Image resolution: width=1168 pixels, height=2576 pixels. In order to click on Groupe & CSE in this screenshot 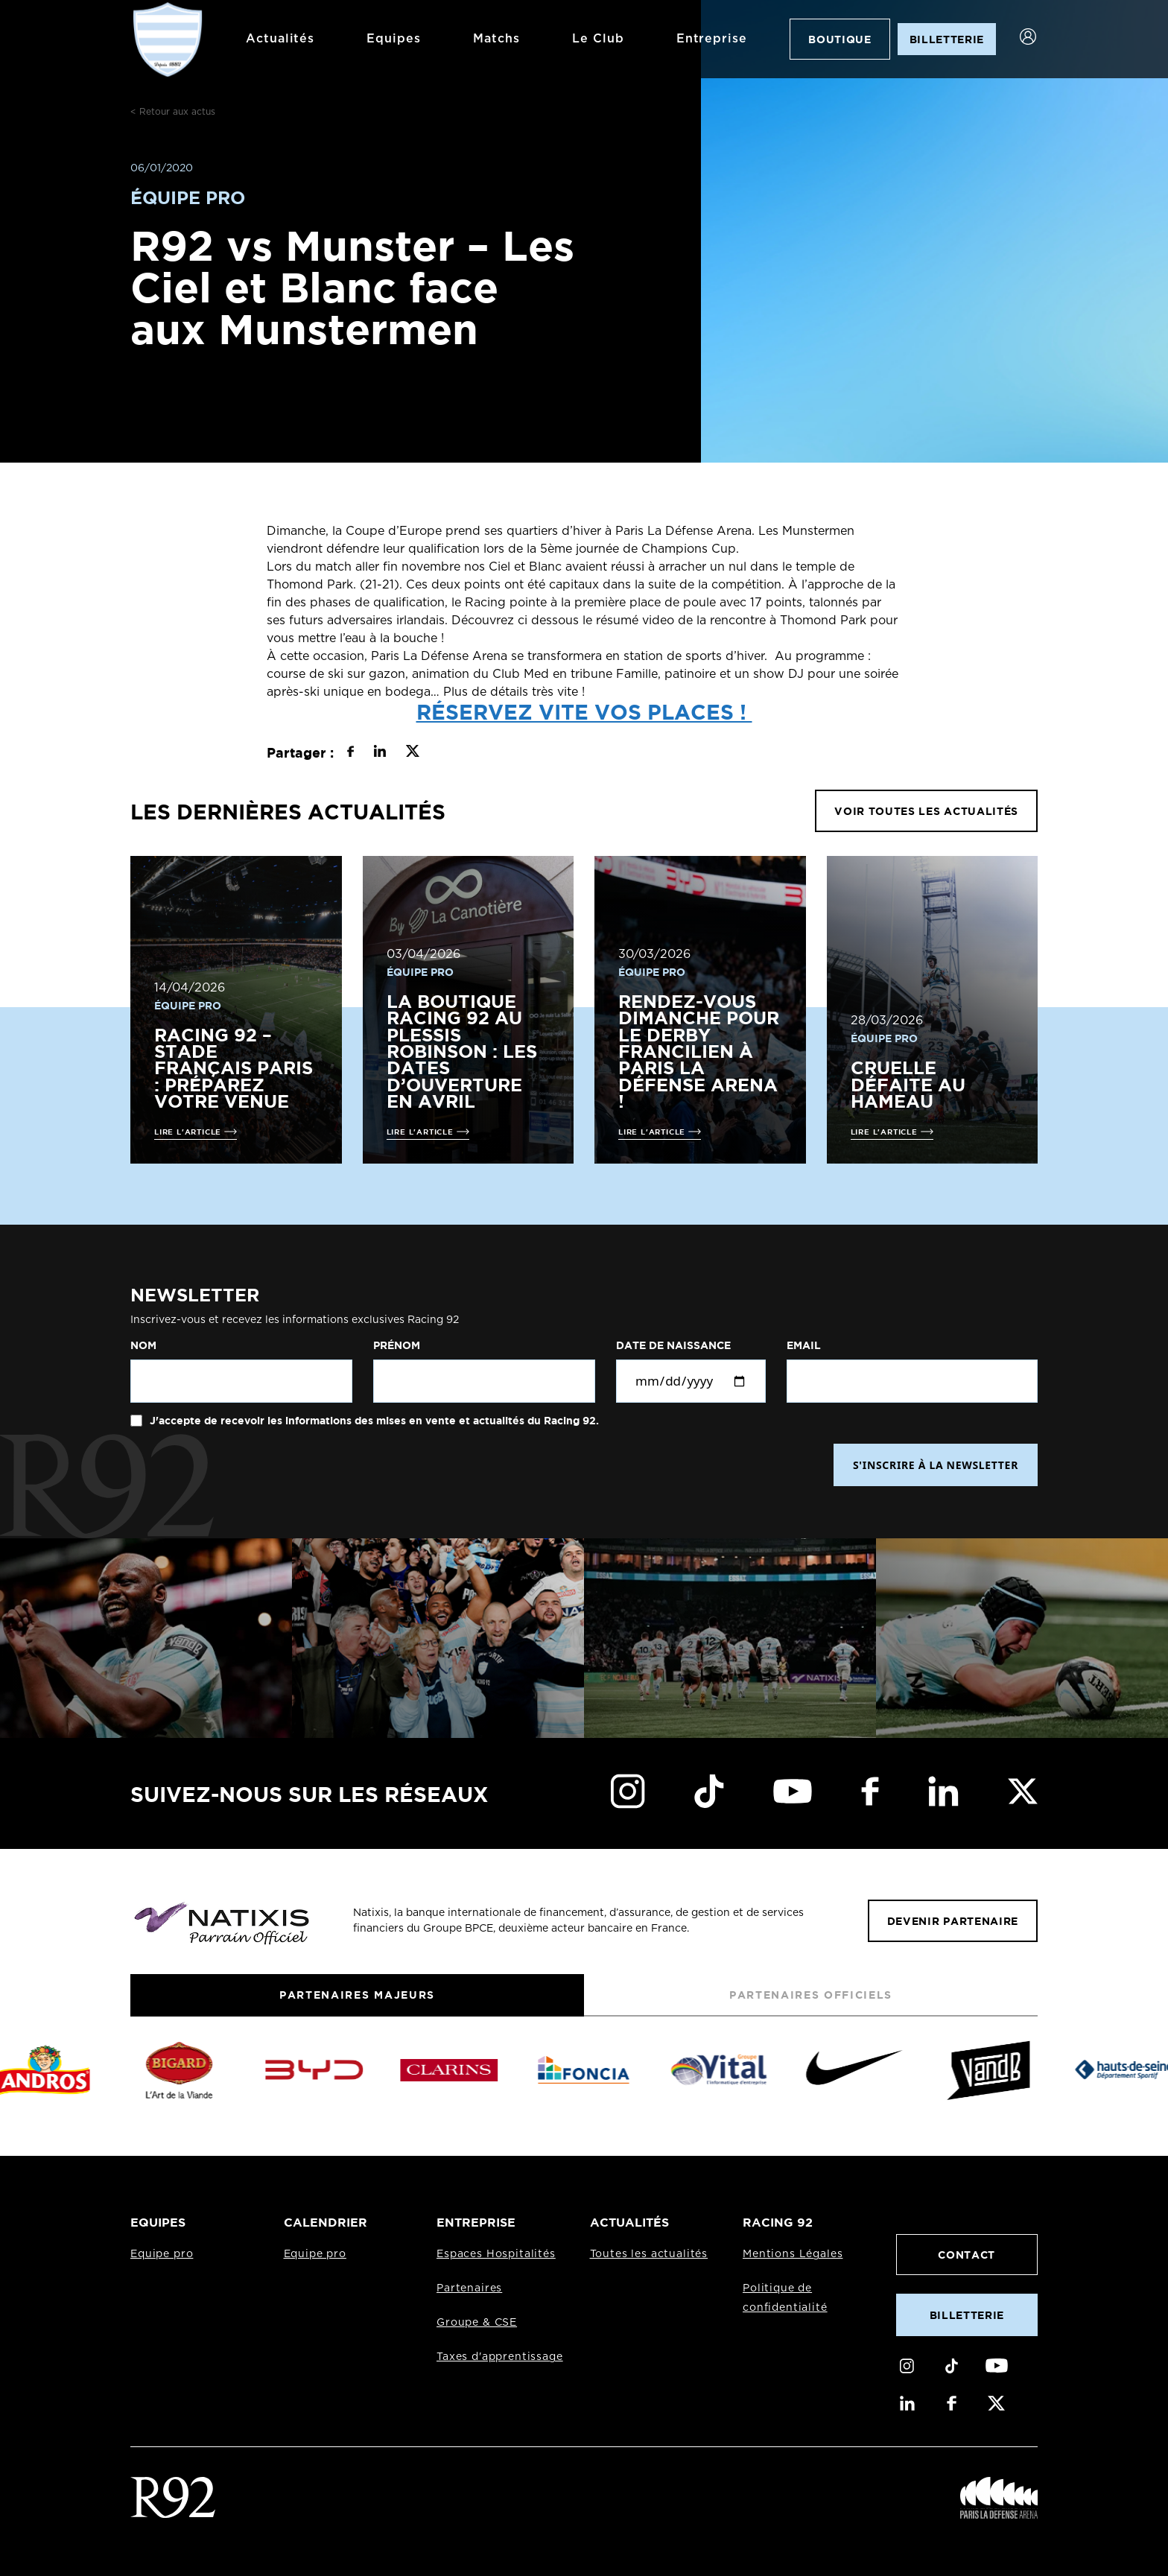, I will do `click(477, 2323)`.